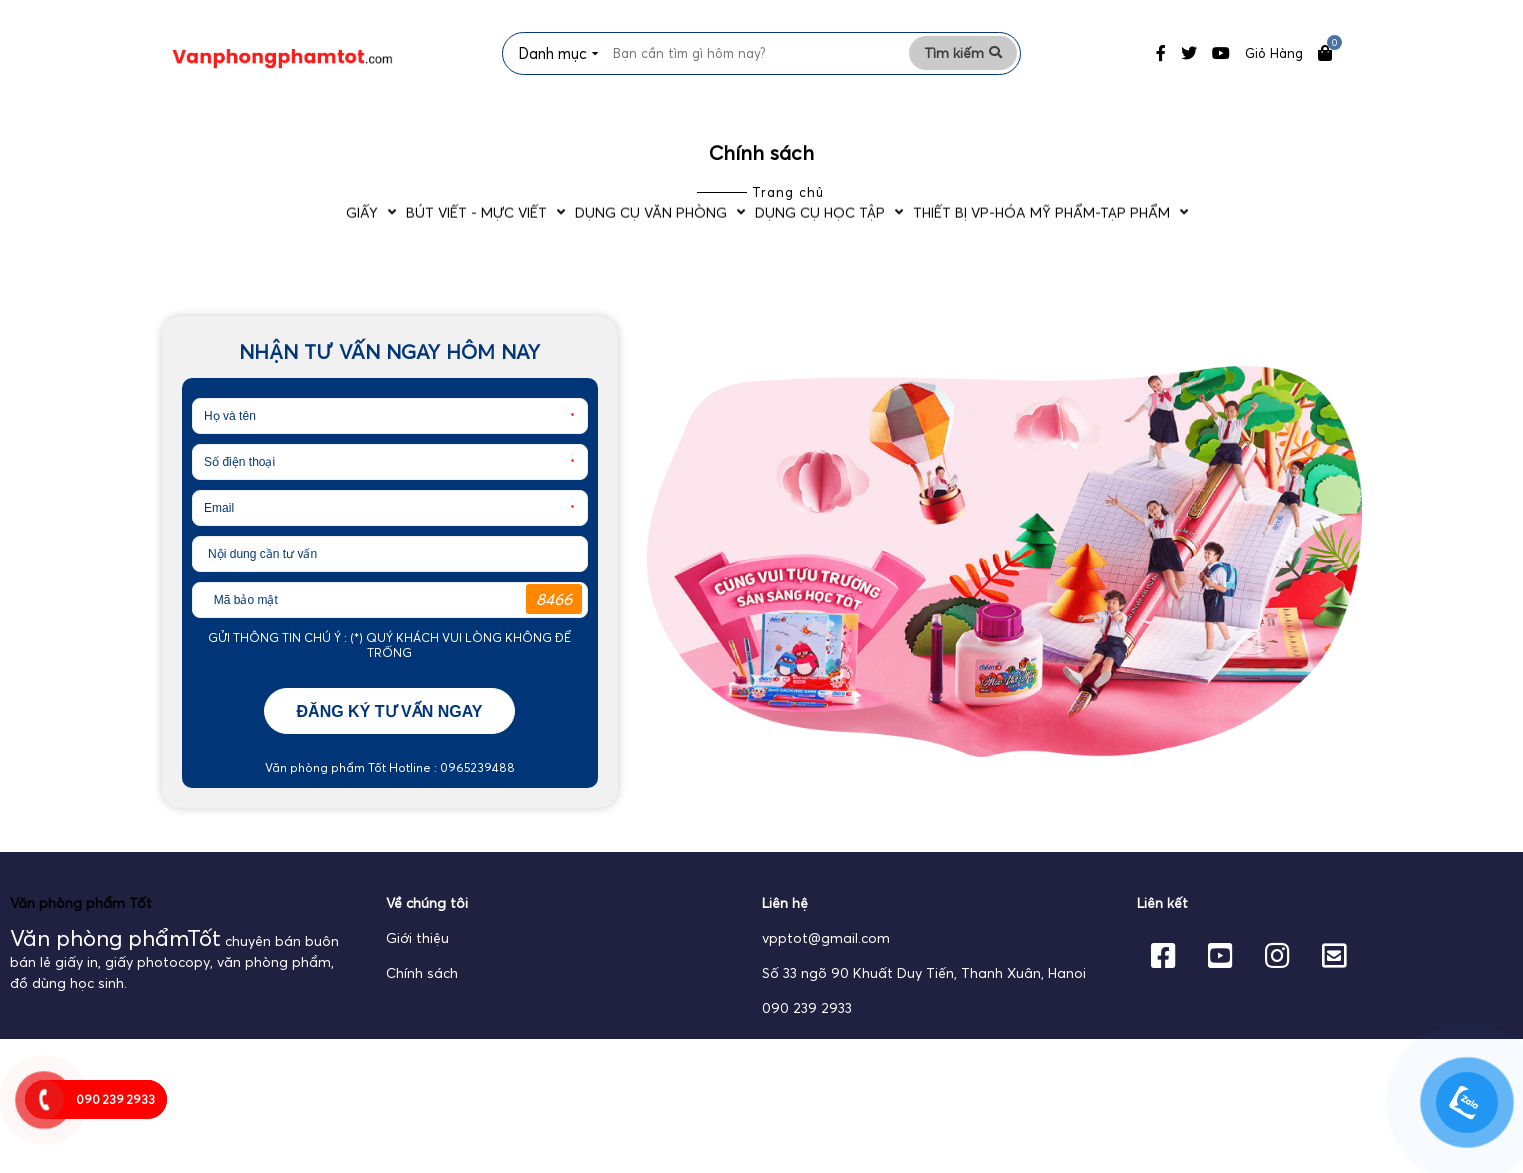  Describe the element at coordinates (431, 128) in the screenshot. I see `Bút viết - Mực viết` at that location.